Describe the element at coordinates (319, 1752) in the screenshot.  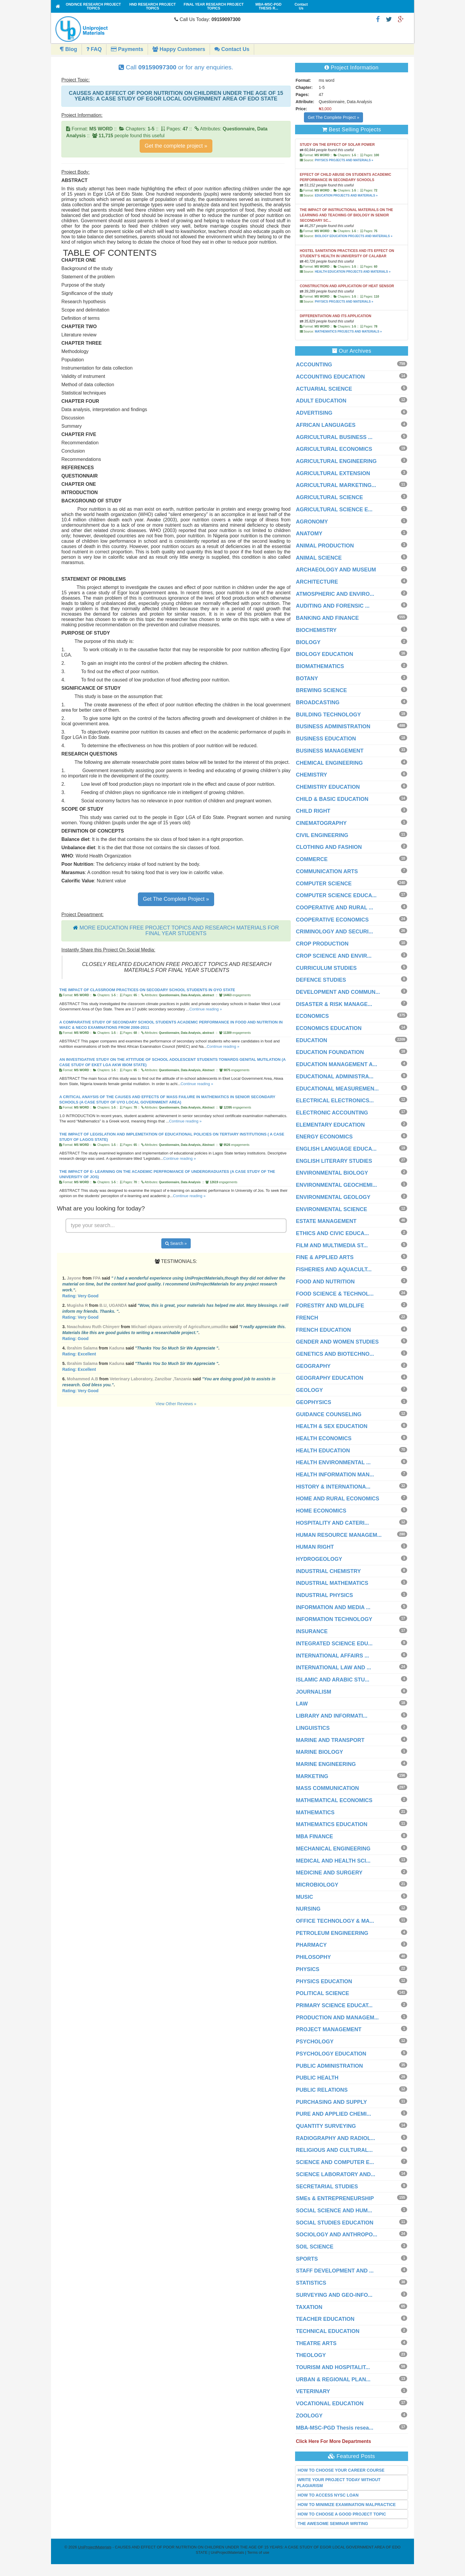
I see `MARINE BIOLOGY` at that location.